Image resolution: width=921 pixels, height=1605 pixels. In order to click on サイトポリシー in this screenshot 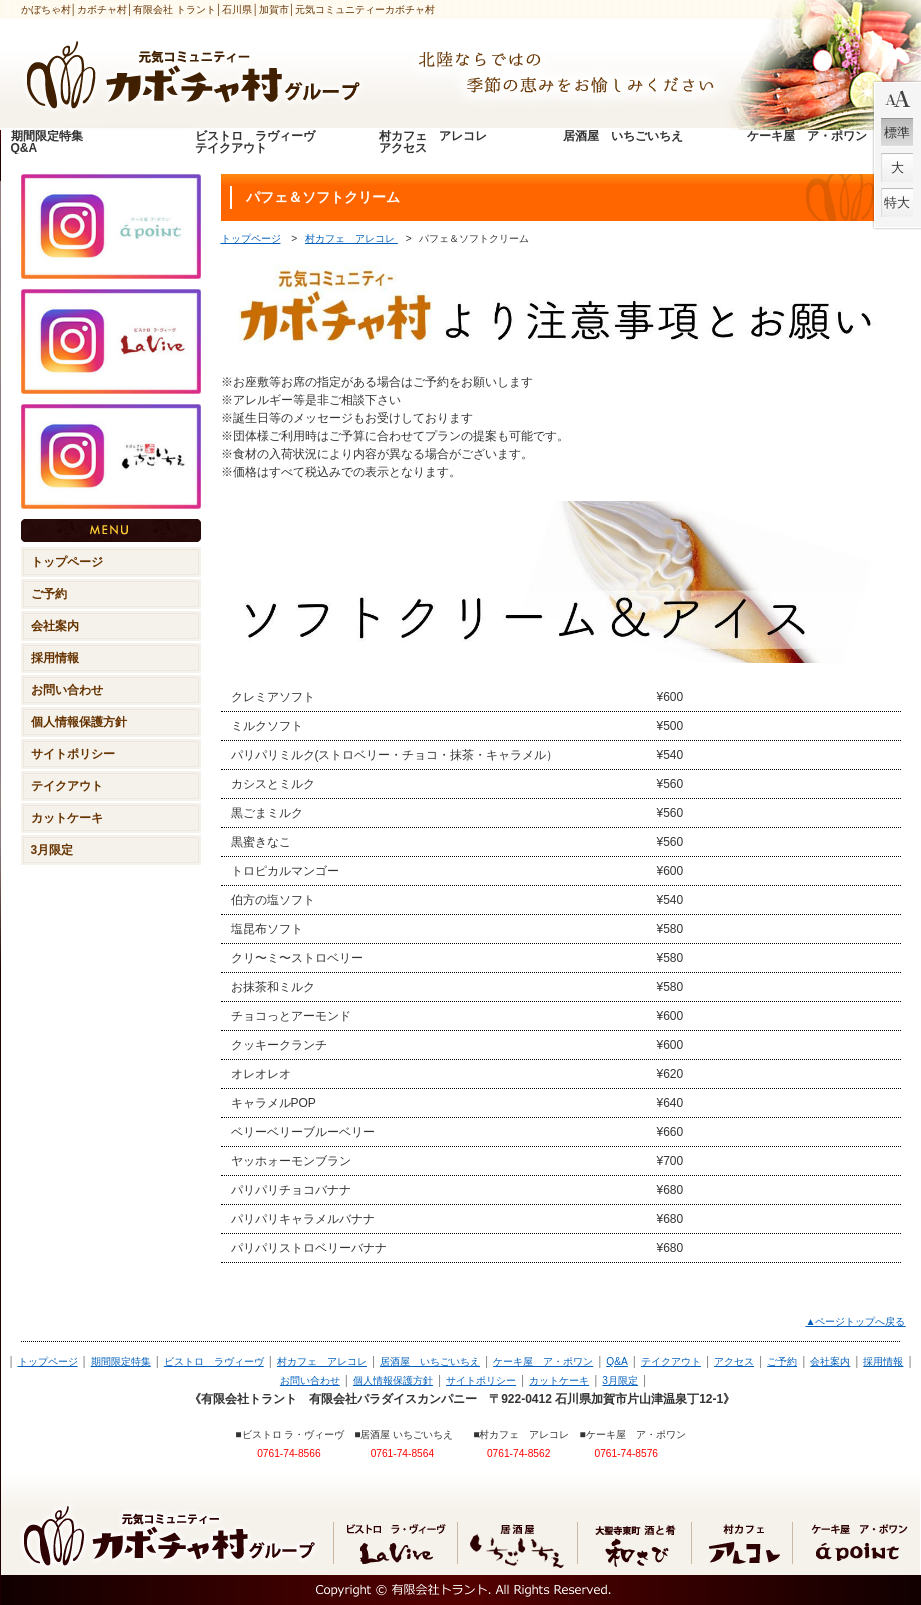, I will do `click(481, 1380)`.